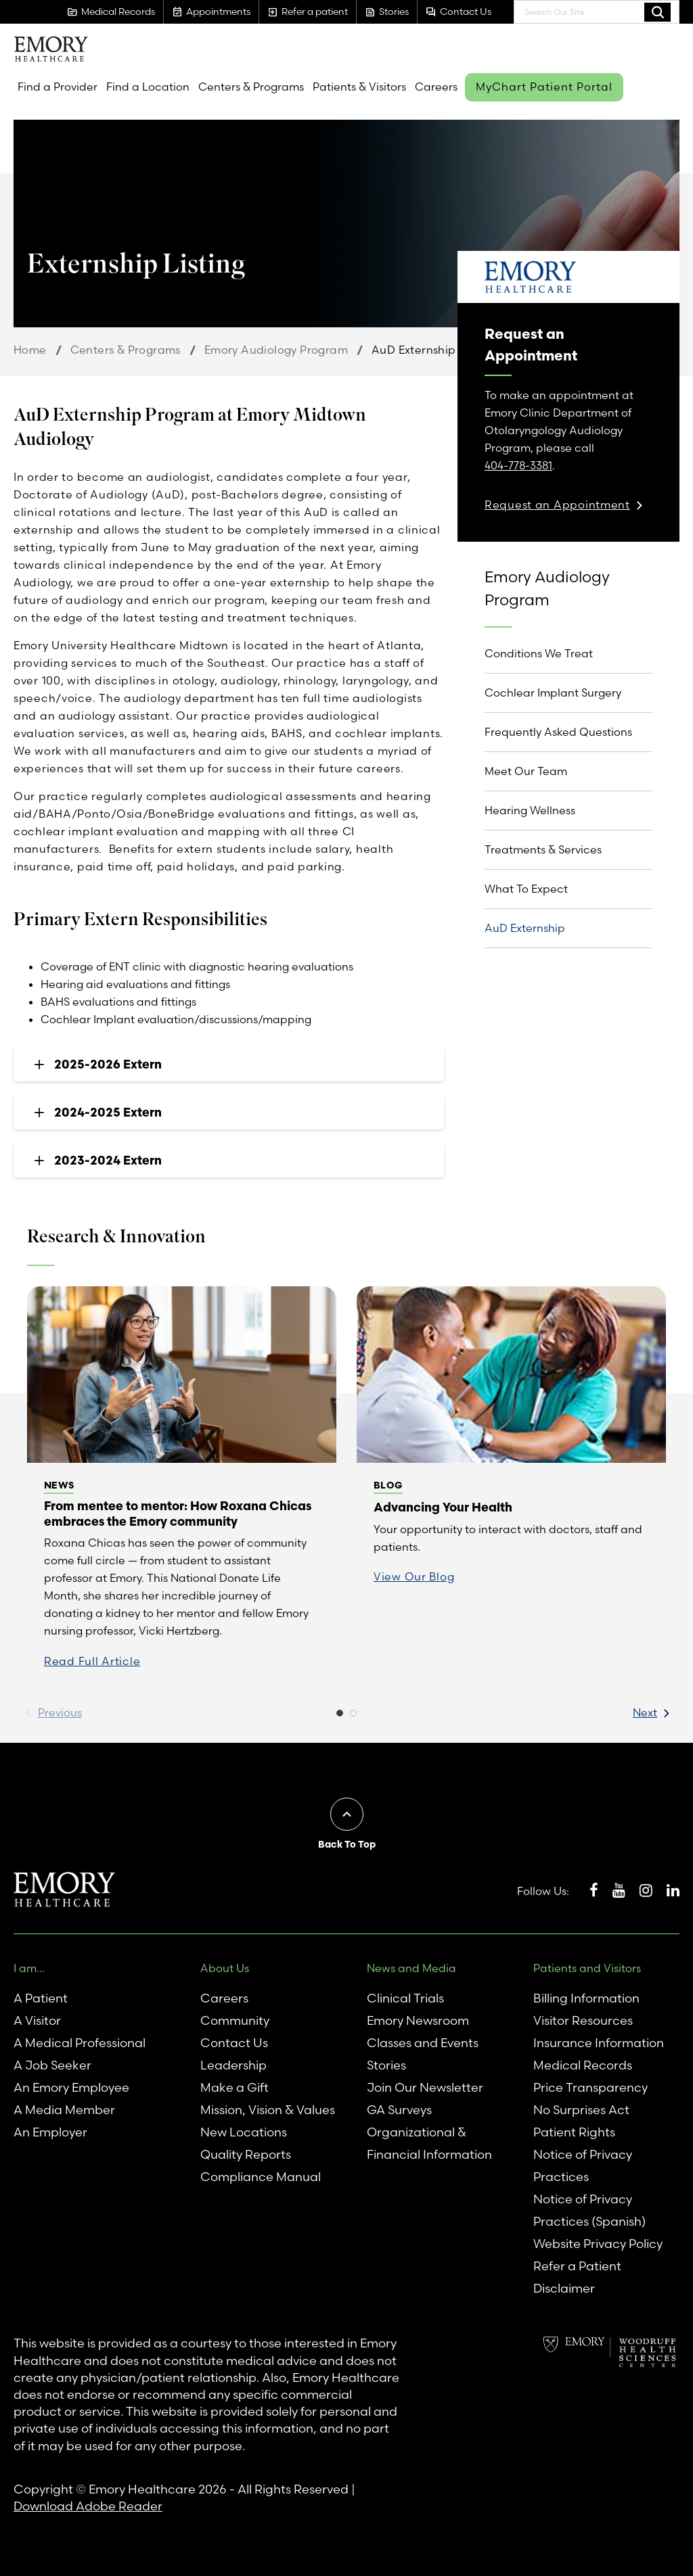 Image resolution: width=693 pixels, height=2576 pixels. What do you see at coordinates (581, 2109) in the screenshot?
I see `No Surprises Act` at bounding box center [581, 2109].